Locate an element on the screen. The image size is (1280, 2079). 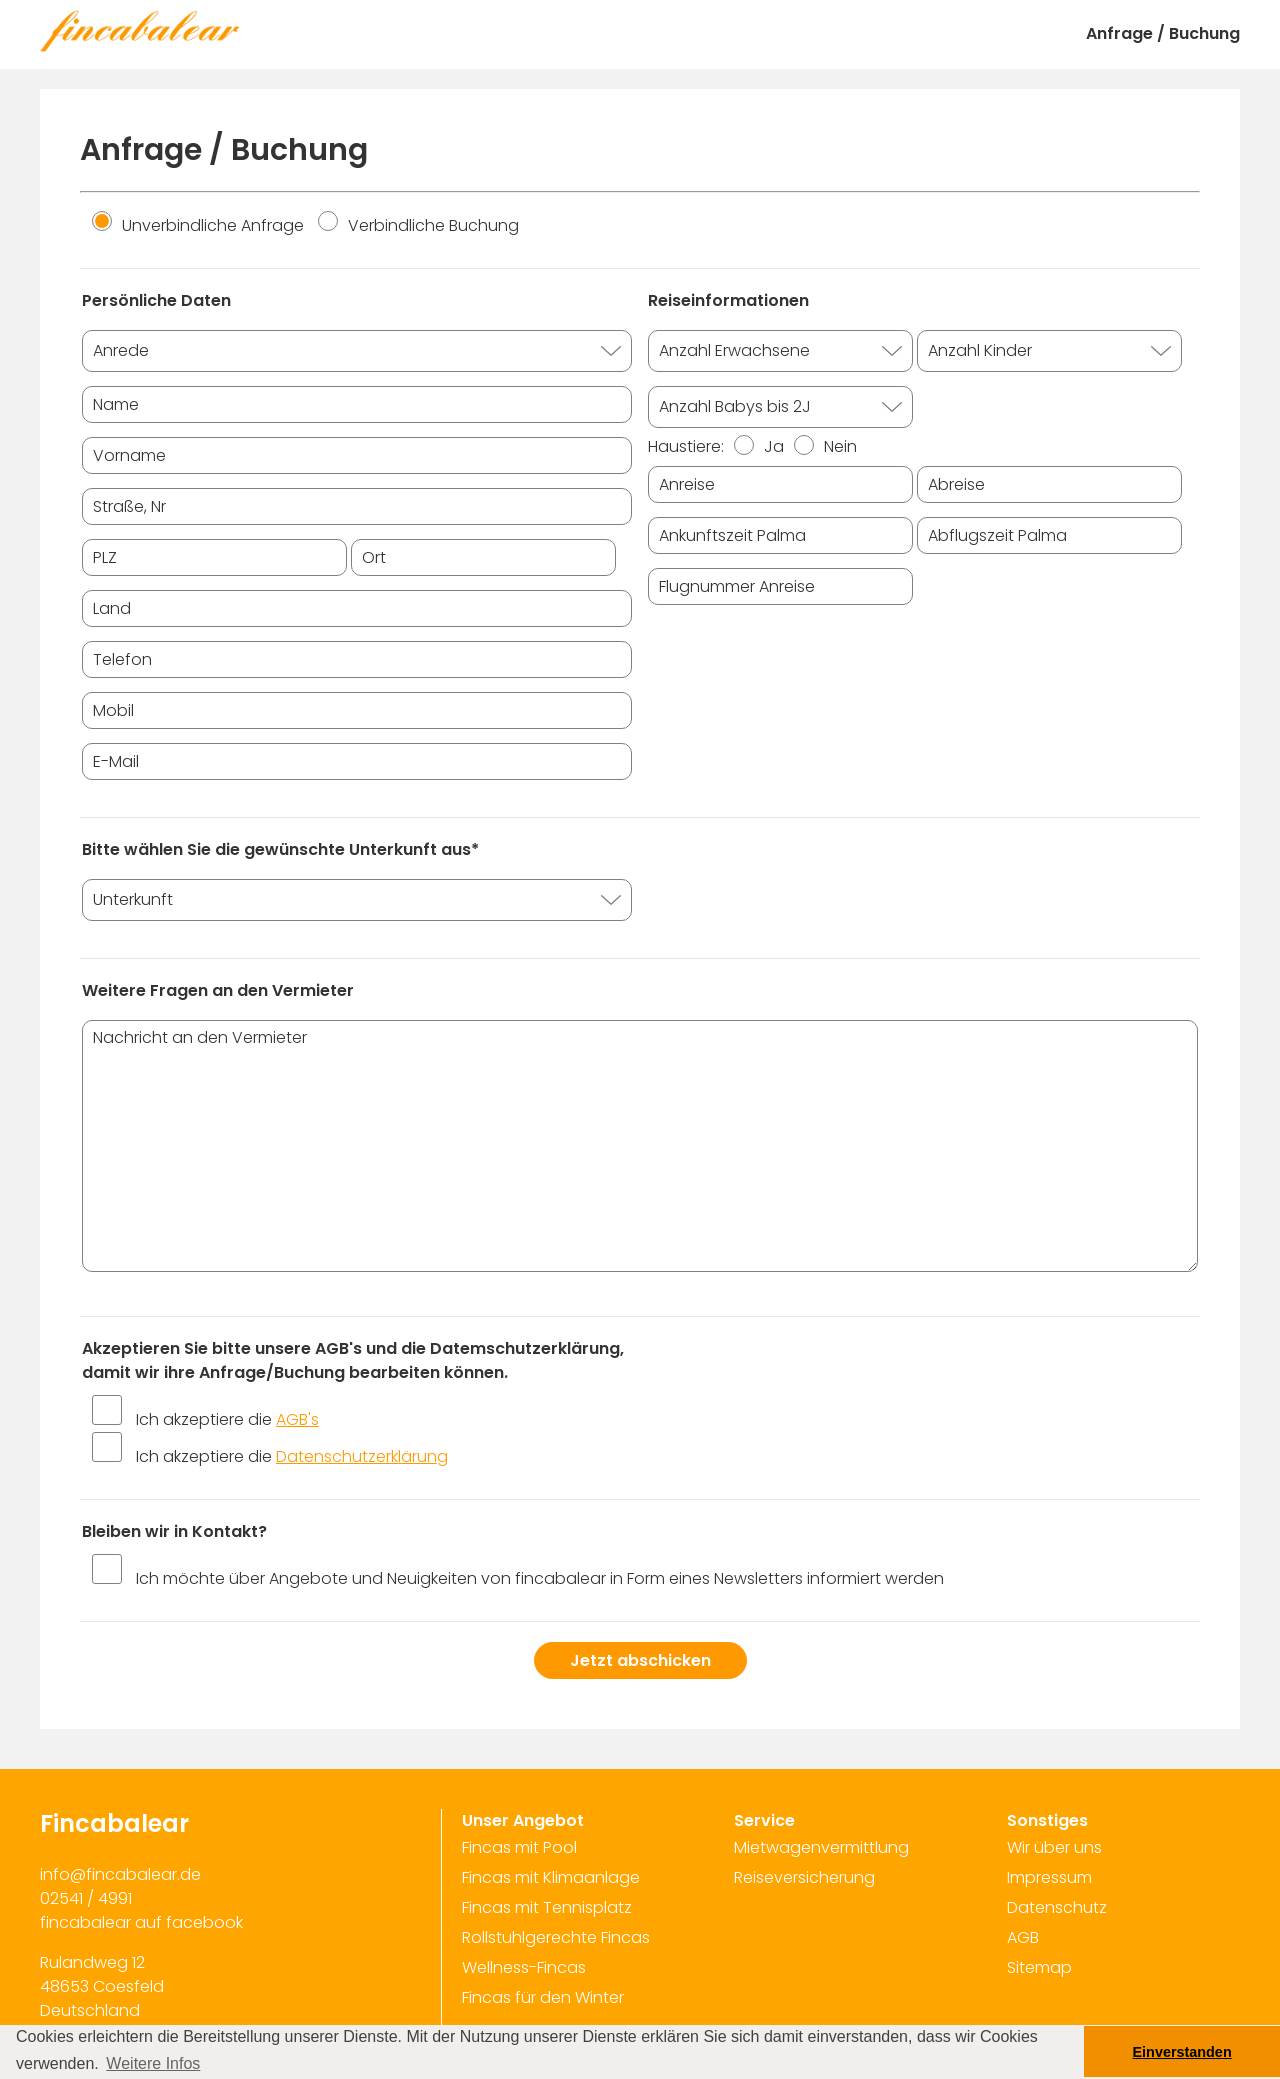
AGB is located at coordinates (1023, 1937).